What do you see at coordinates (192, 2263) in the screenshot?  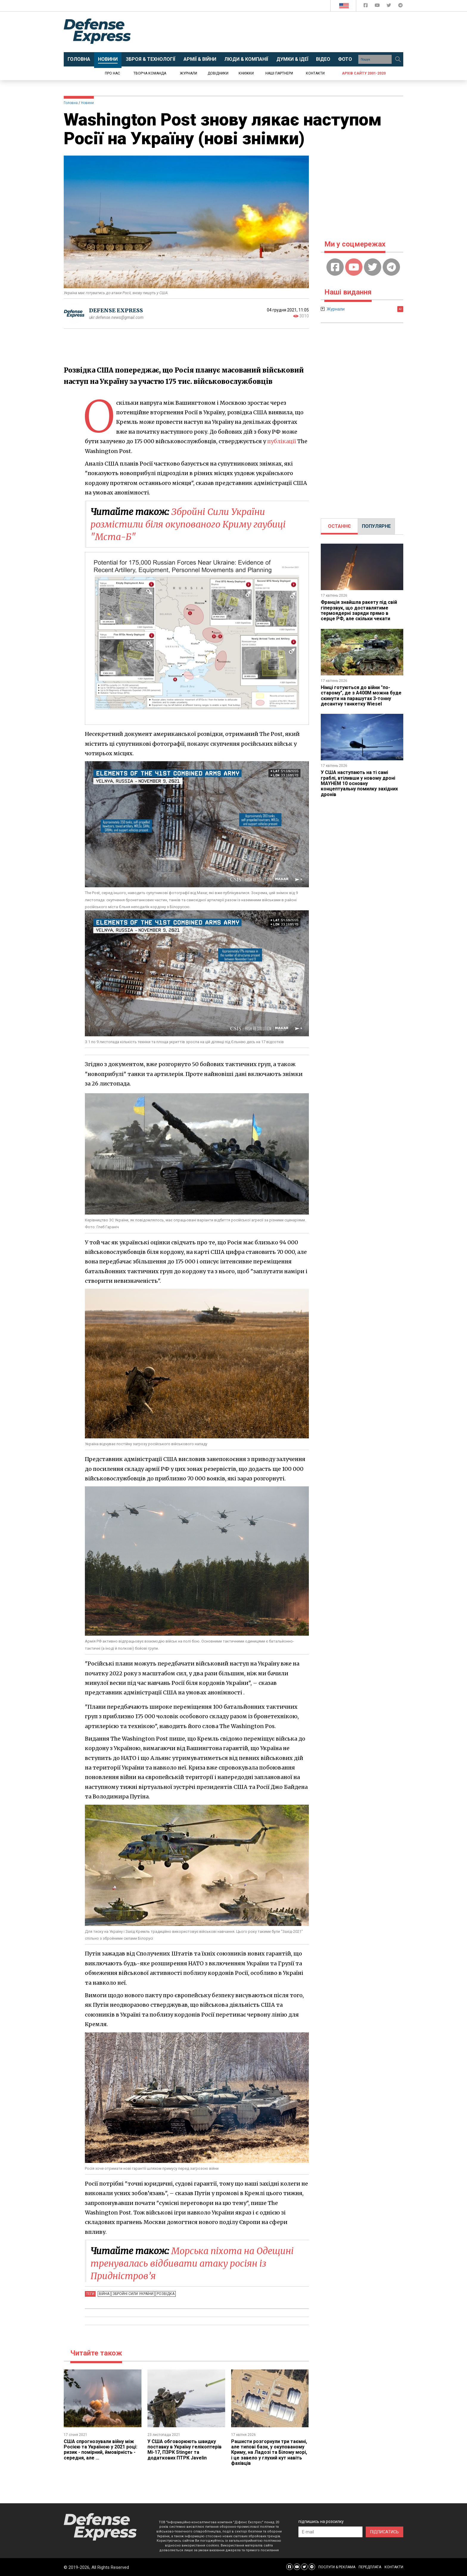 I see `Морська піхота на Одещині тренувалась відбивати атаку росіян із Придністров’я` at bounding box center [192, 2263].